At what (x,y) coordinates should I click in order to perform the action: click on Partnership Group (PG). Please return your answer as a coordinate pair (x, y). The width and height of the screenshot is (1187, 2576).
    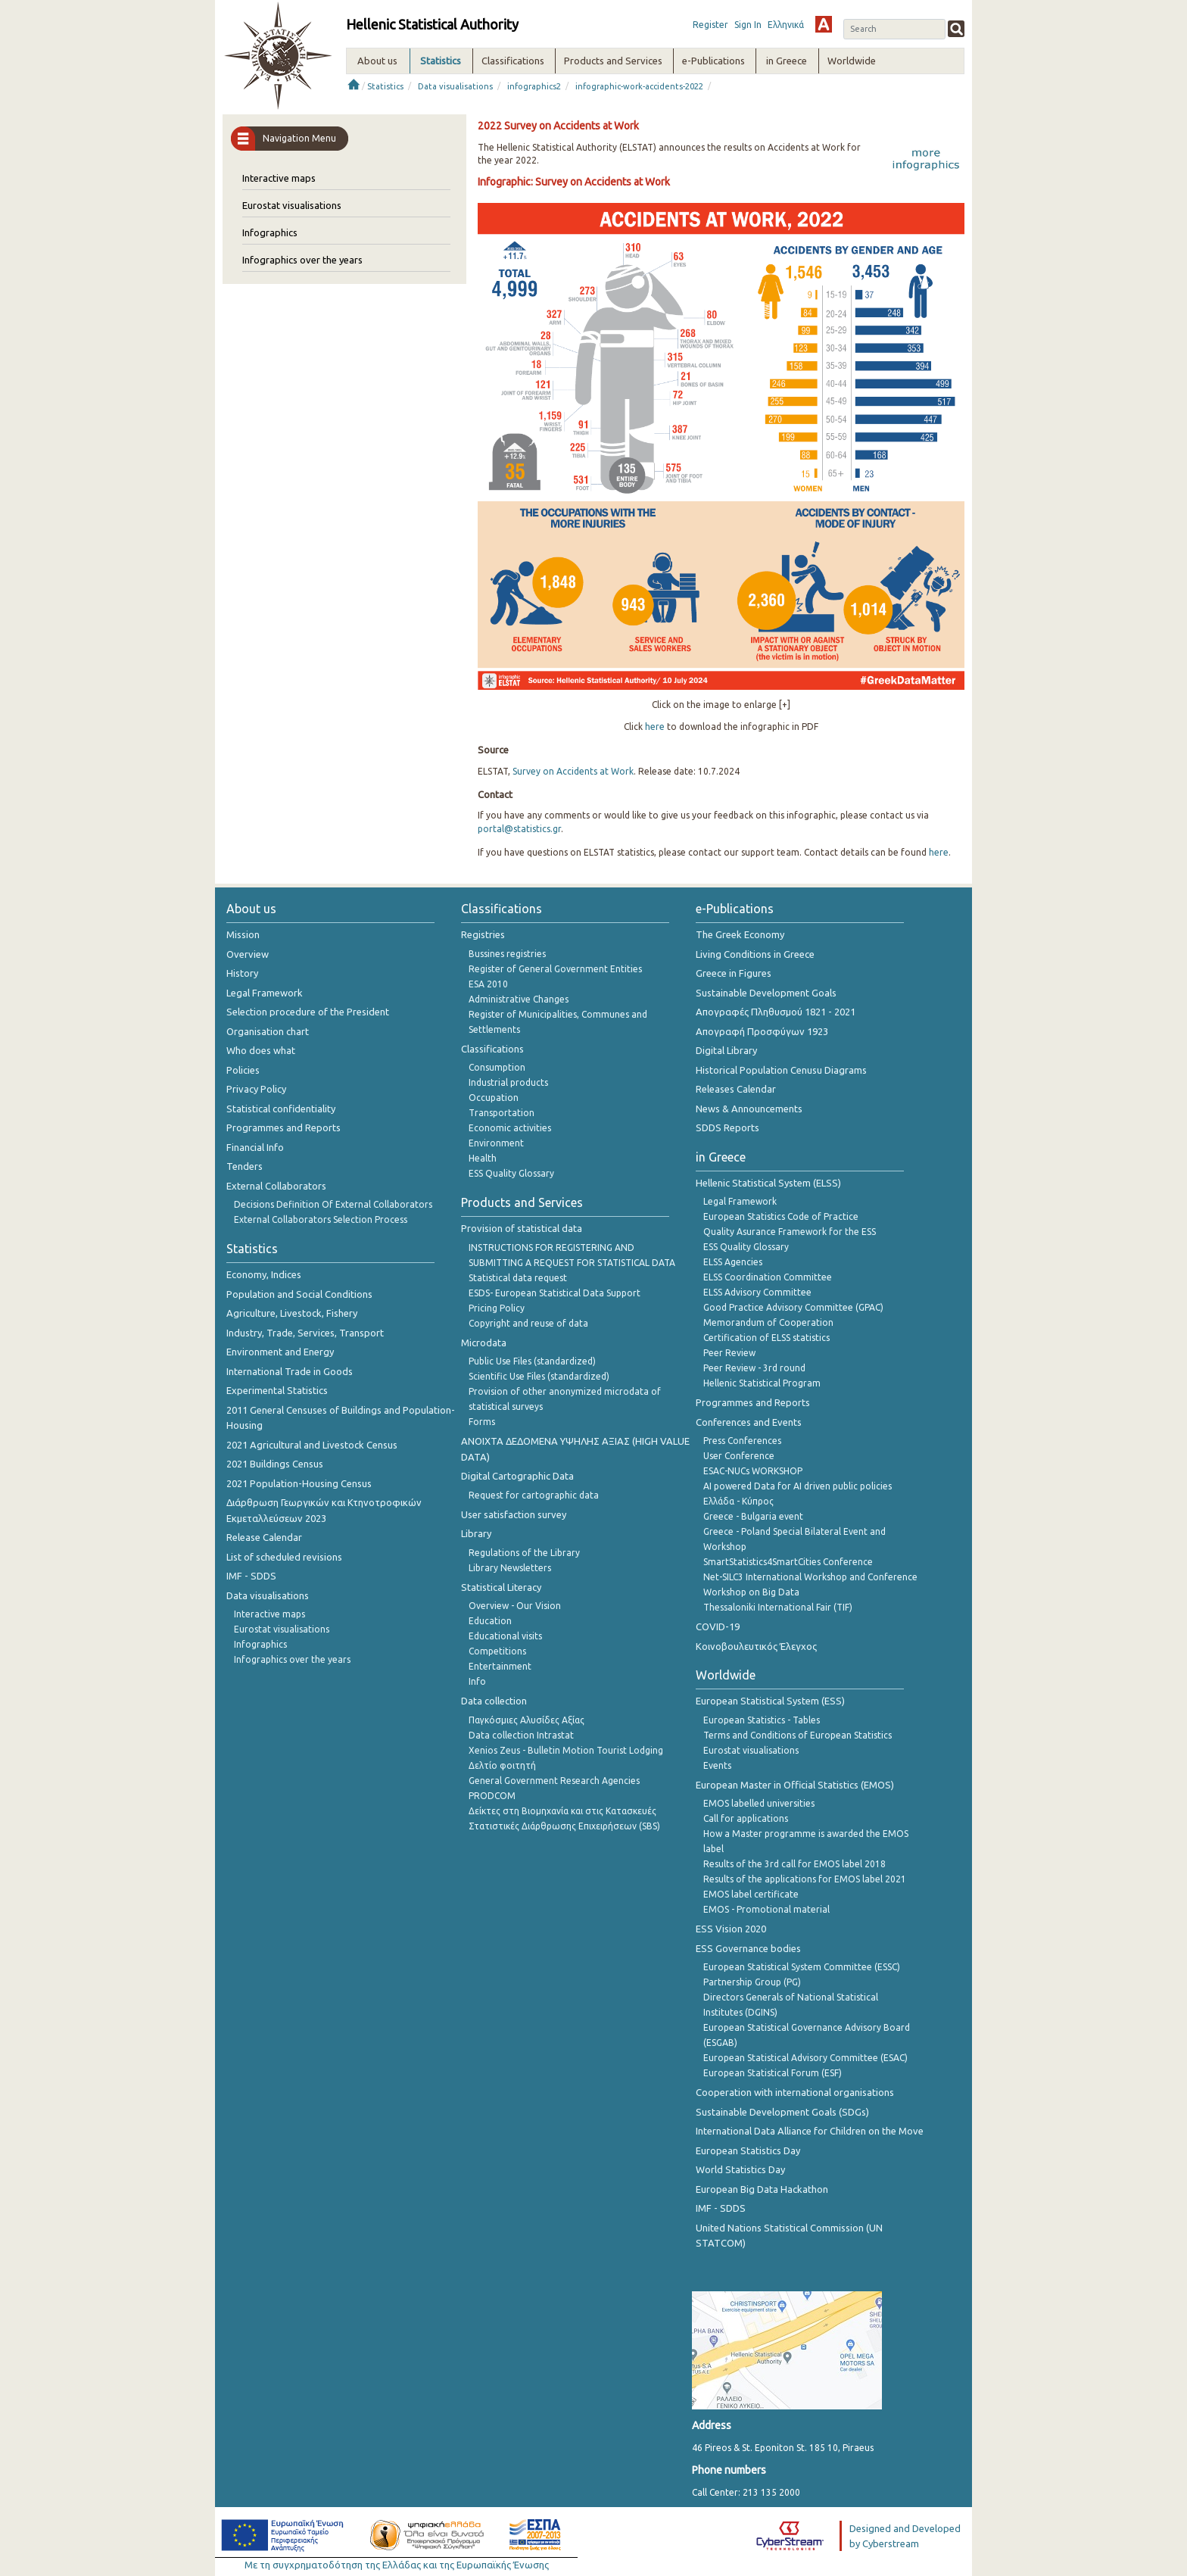
    Looking at the image, I should click on (752, 1982).